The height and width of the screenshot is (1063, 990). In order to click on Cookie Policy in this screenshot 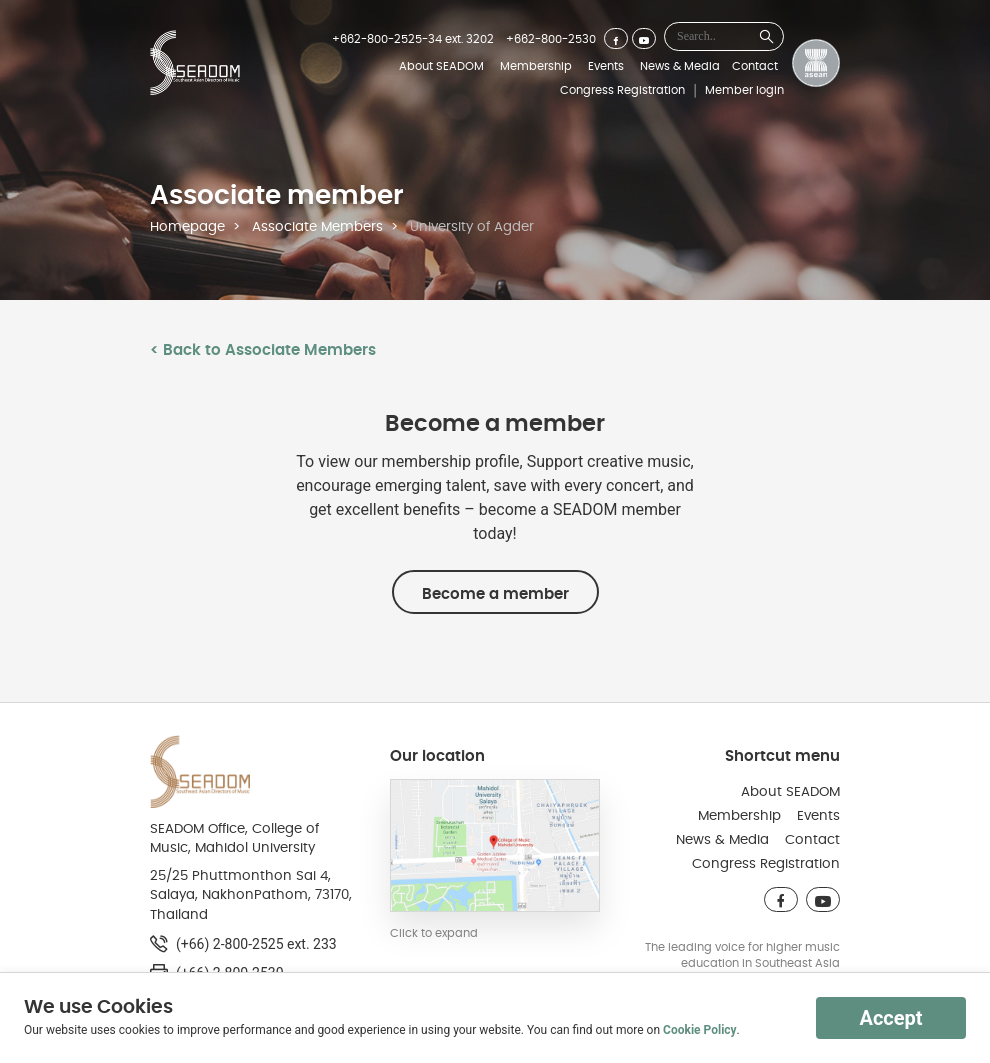, I will do `click(700, 1030)`.